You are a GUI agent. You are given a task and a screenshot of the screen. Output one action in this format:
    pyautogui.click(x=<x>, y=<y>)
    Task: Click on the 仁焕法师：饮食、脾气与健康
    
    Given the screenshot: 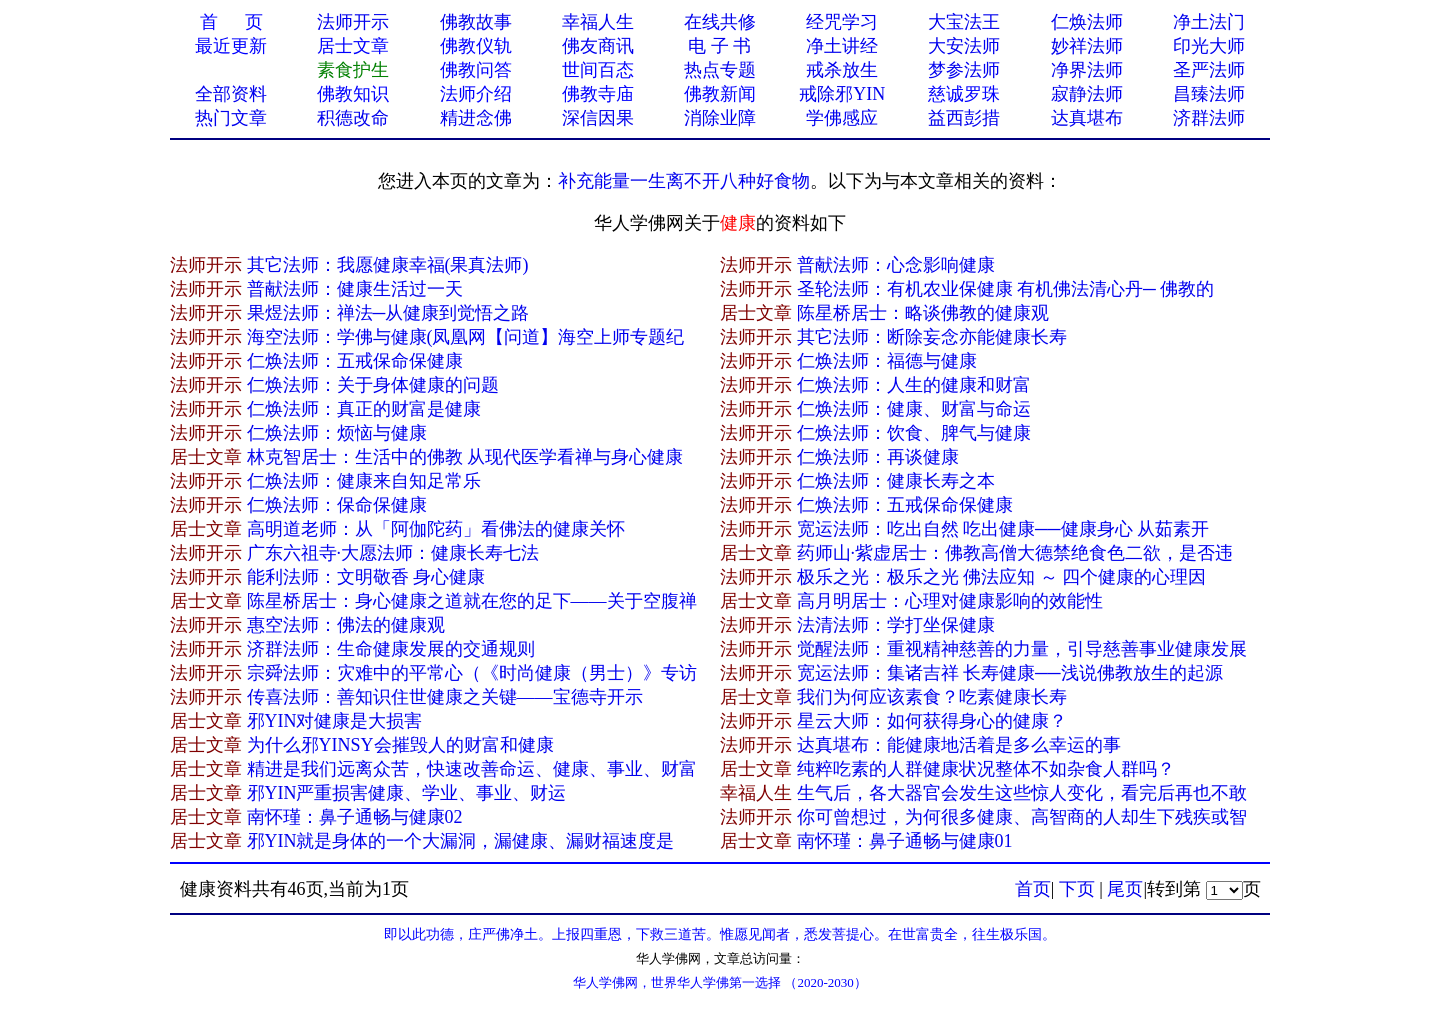 What is the action you would take?
    pyautogui.click(x=914, y=433)
    